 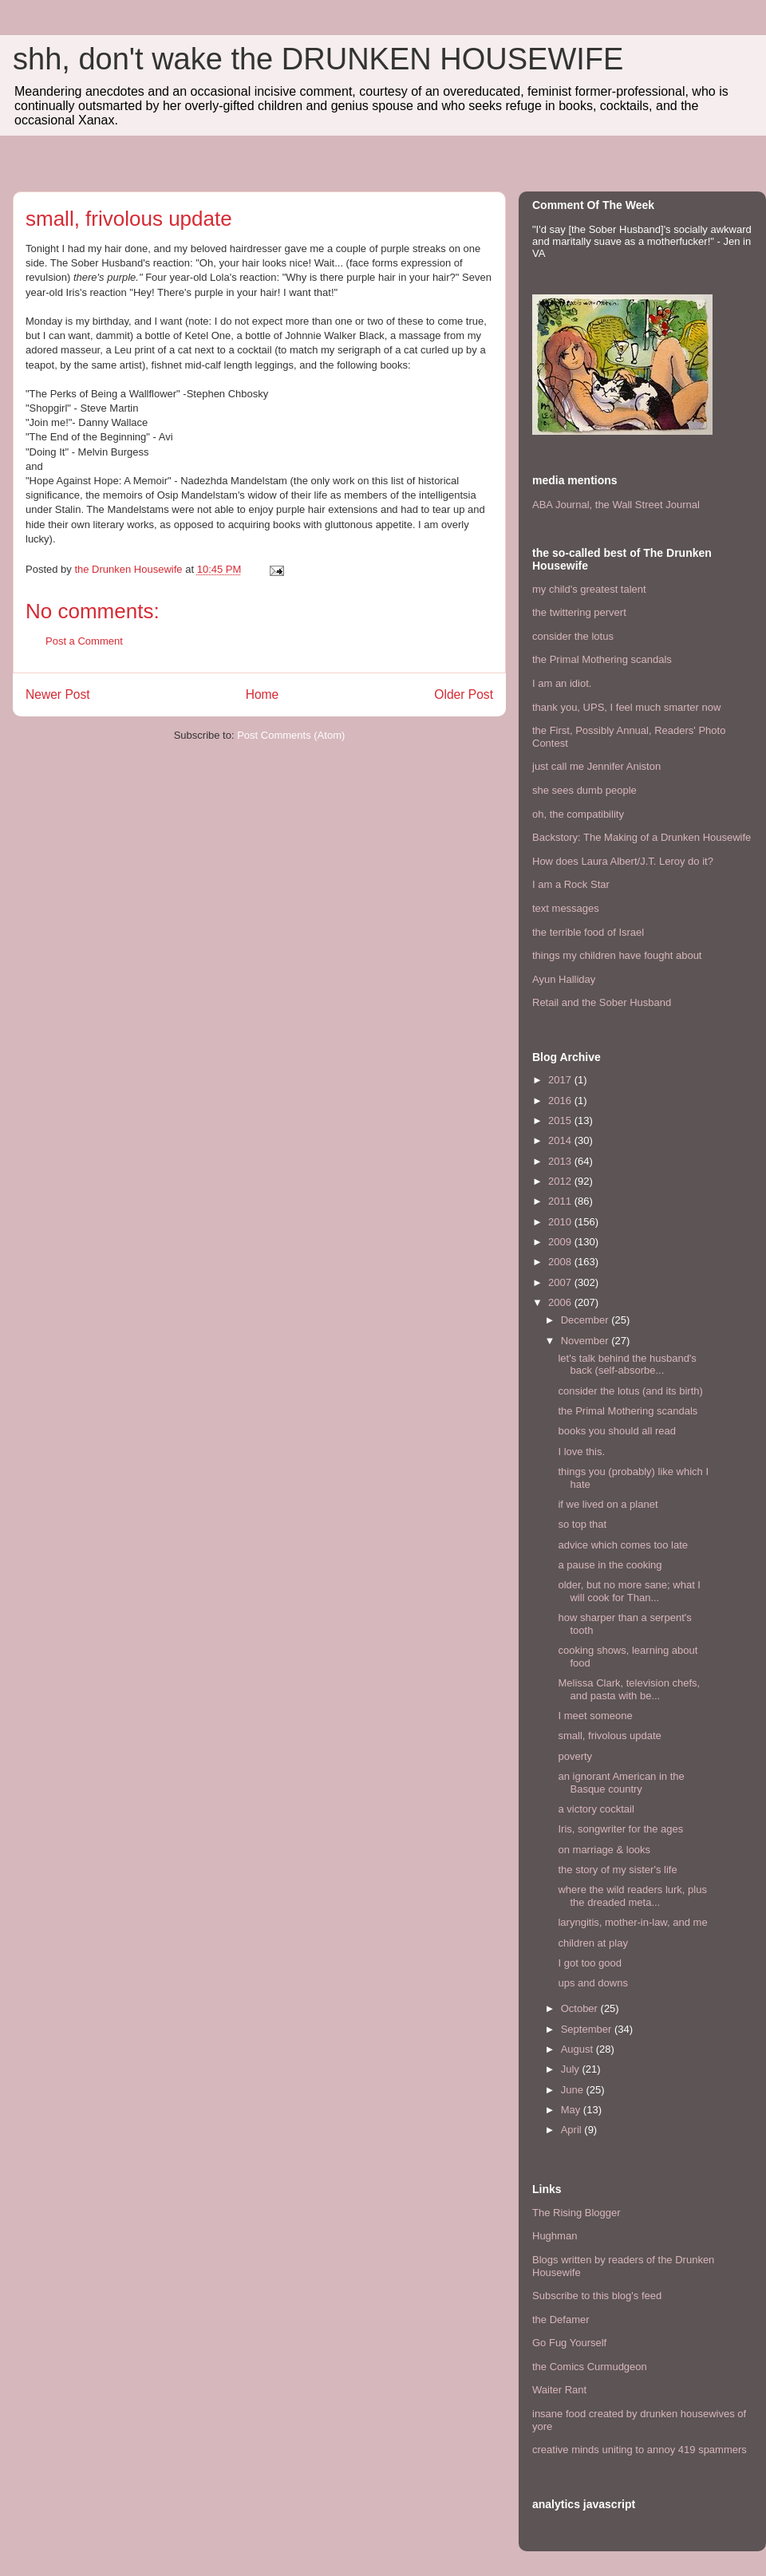 What do you see at coordinates (601, 1002) in the screenshot?
I see `Retail and the Sober Husband` at bounding box center [601, 1002].